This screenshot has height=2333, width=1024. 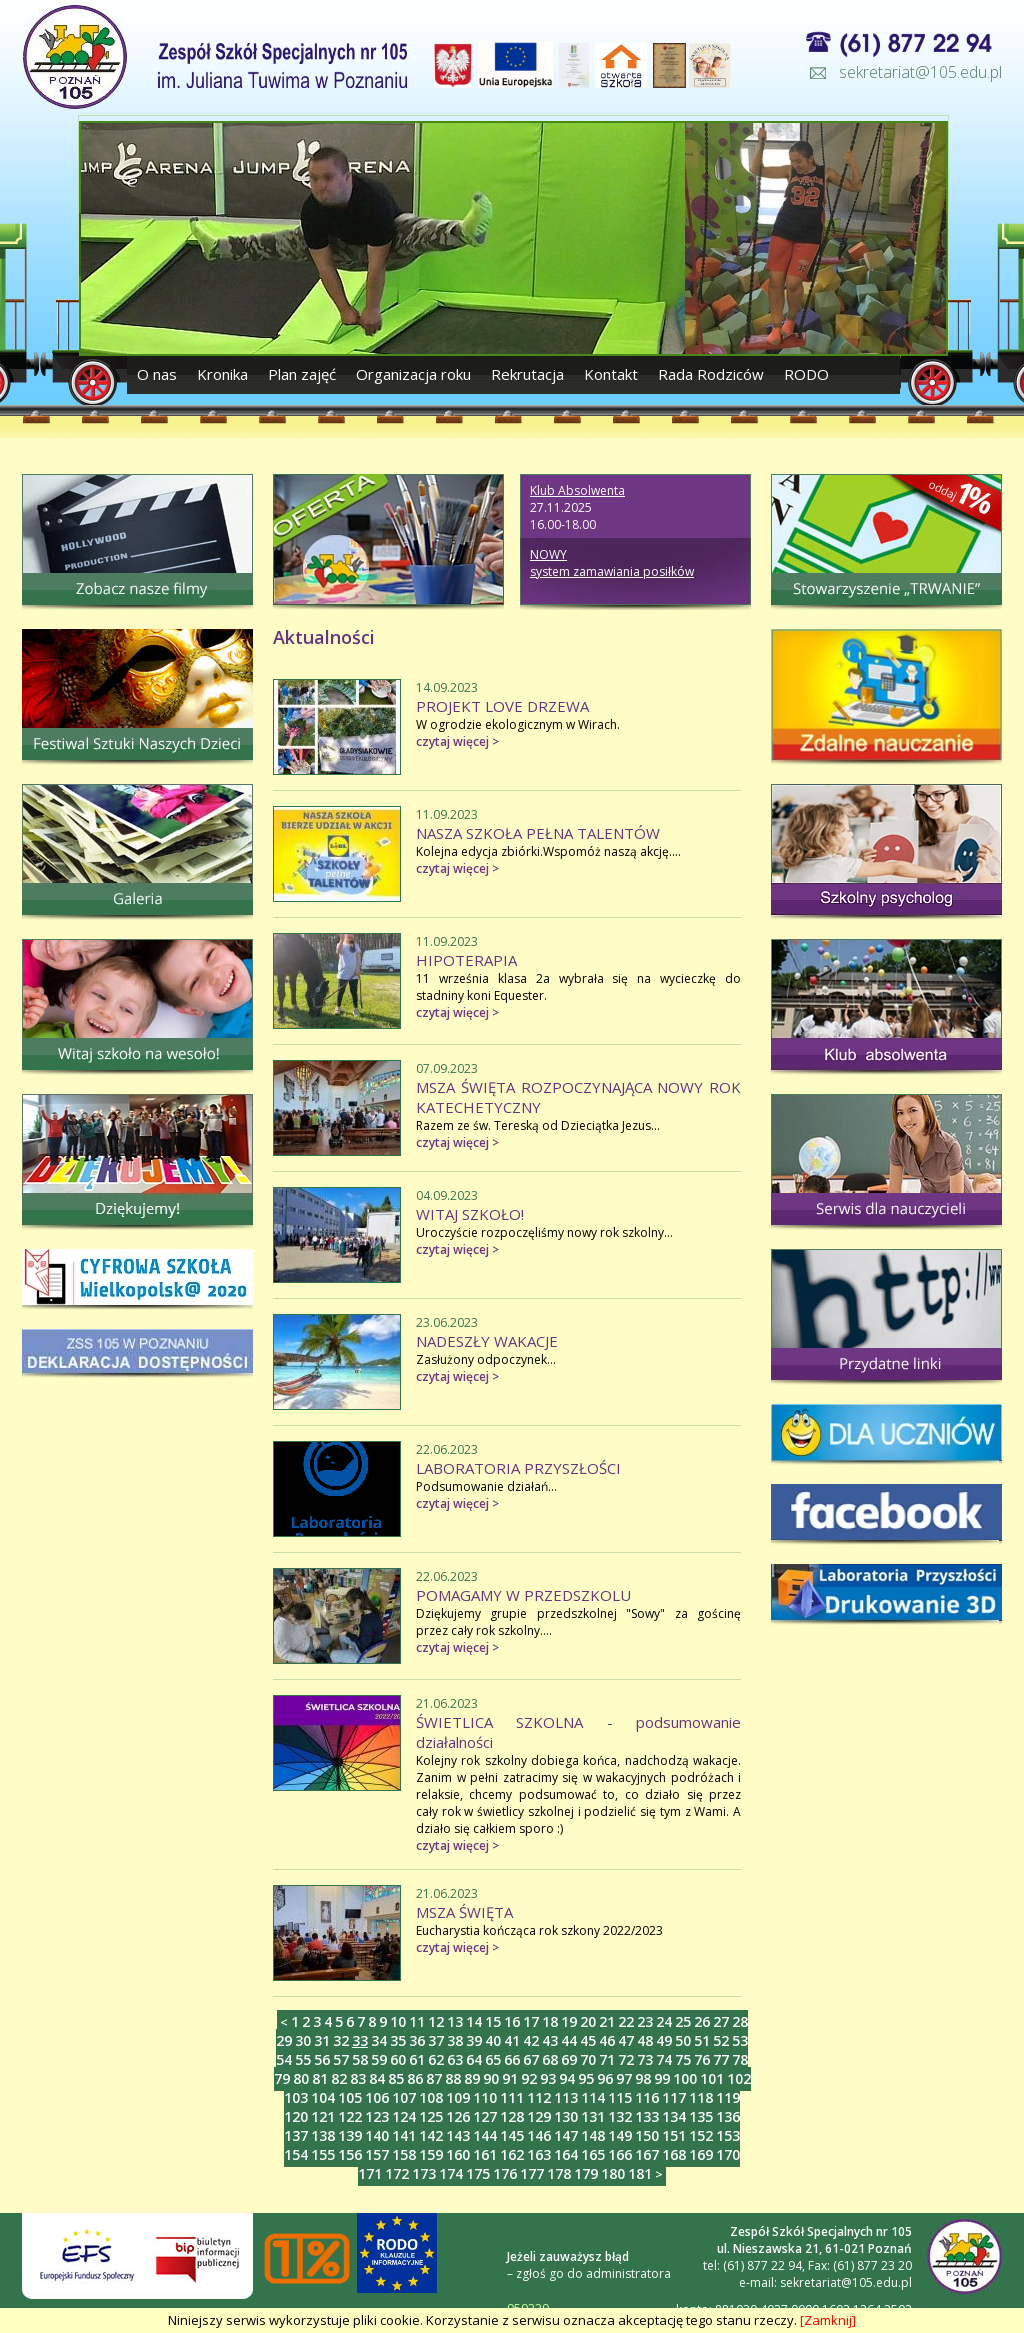 What do you see at coordinates (683, 2040) in the screenshot?
I see `50` at bounding box center [683, 2040].